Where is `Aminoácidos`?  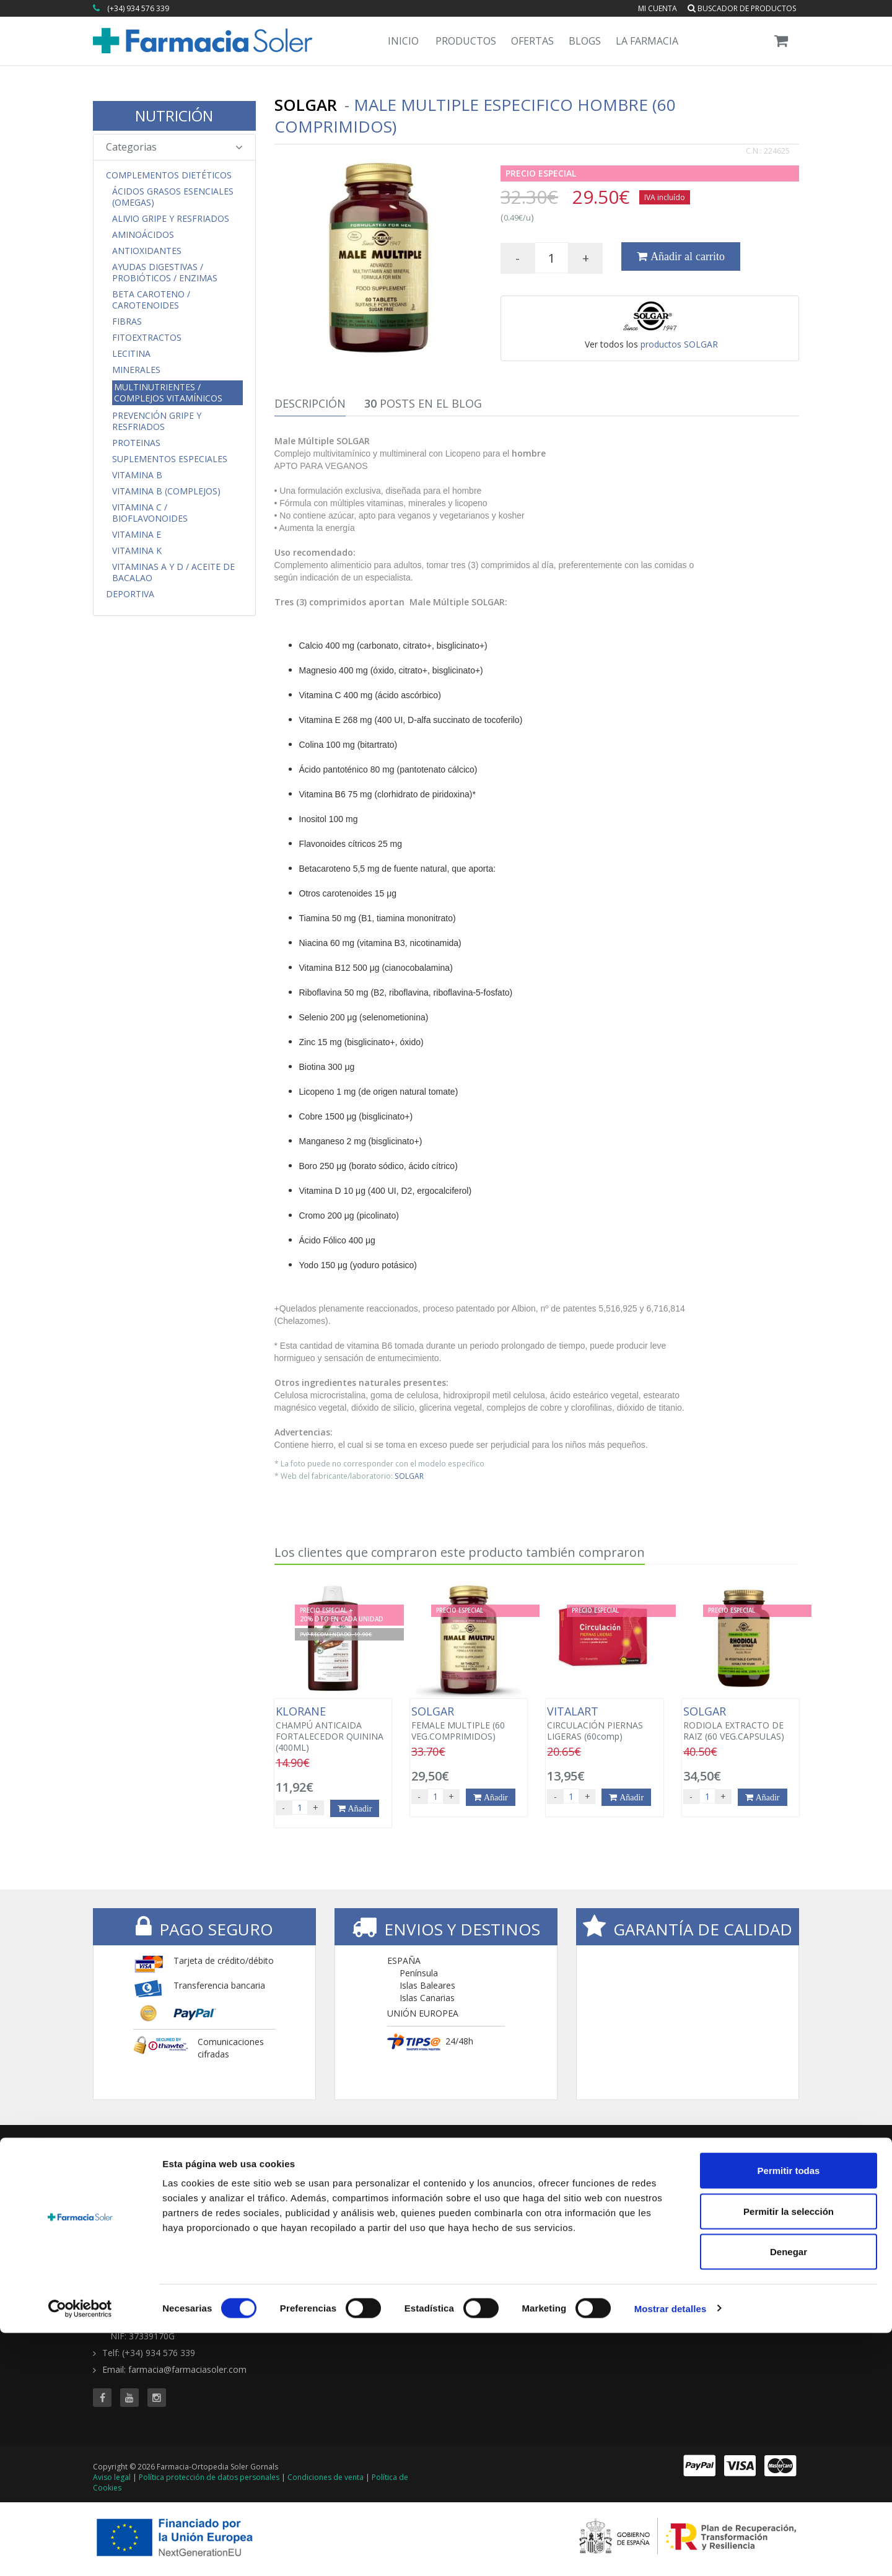
Aminoácidos is located at coordinates (143, 234).